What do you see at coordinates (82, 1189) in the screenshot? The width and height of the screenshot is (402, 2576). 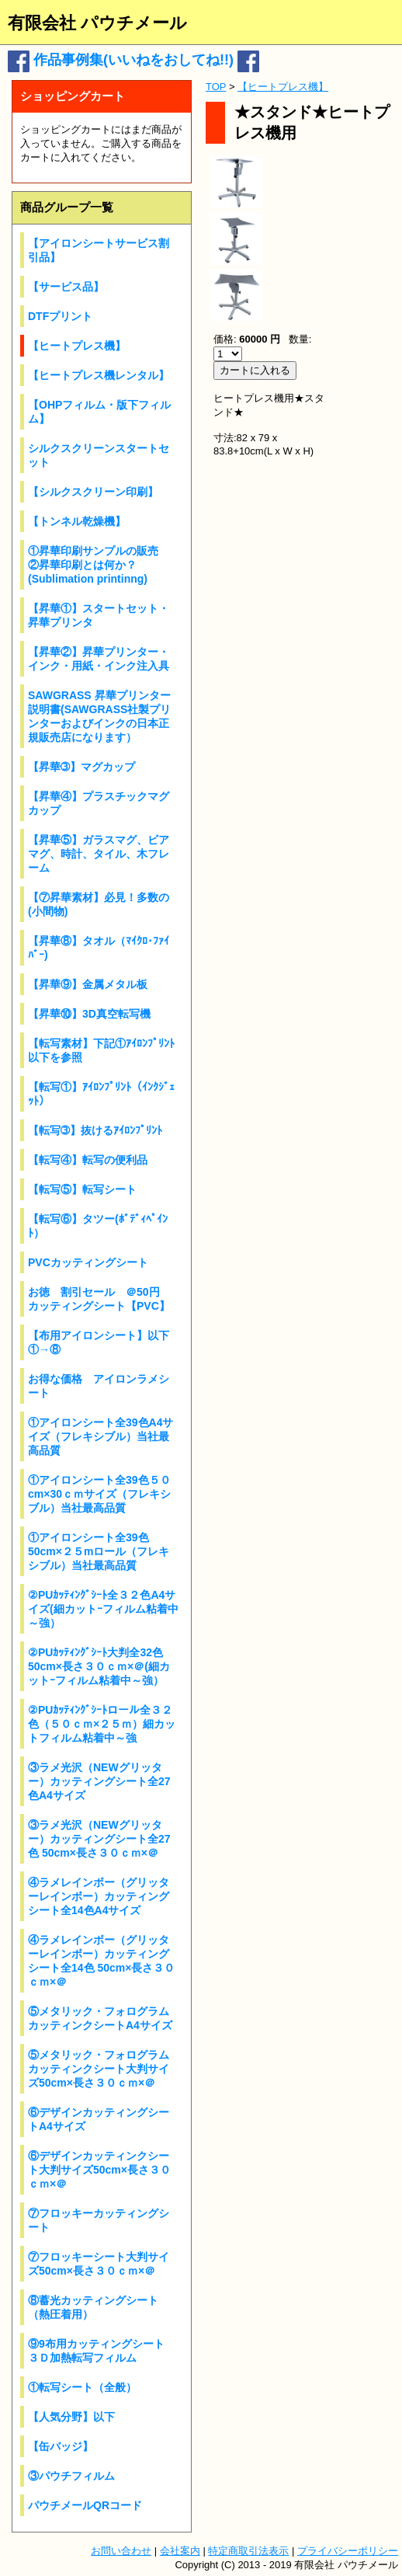 I see `【転写⑤】転写シート` at bounding box center [82, 1189].